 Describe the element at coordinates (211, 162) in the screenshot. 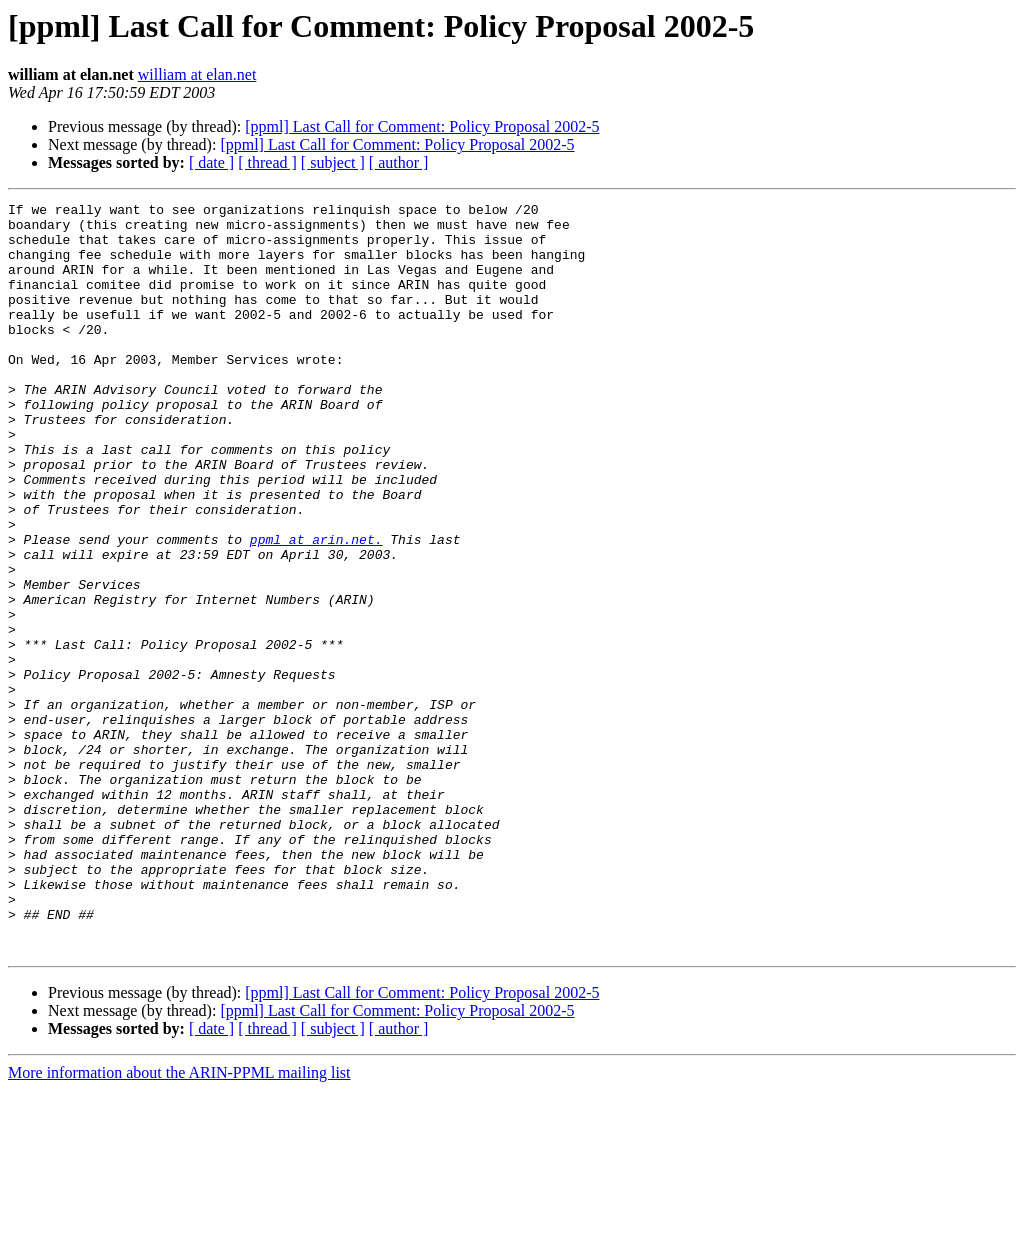

I see `[ date ]` at that location.